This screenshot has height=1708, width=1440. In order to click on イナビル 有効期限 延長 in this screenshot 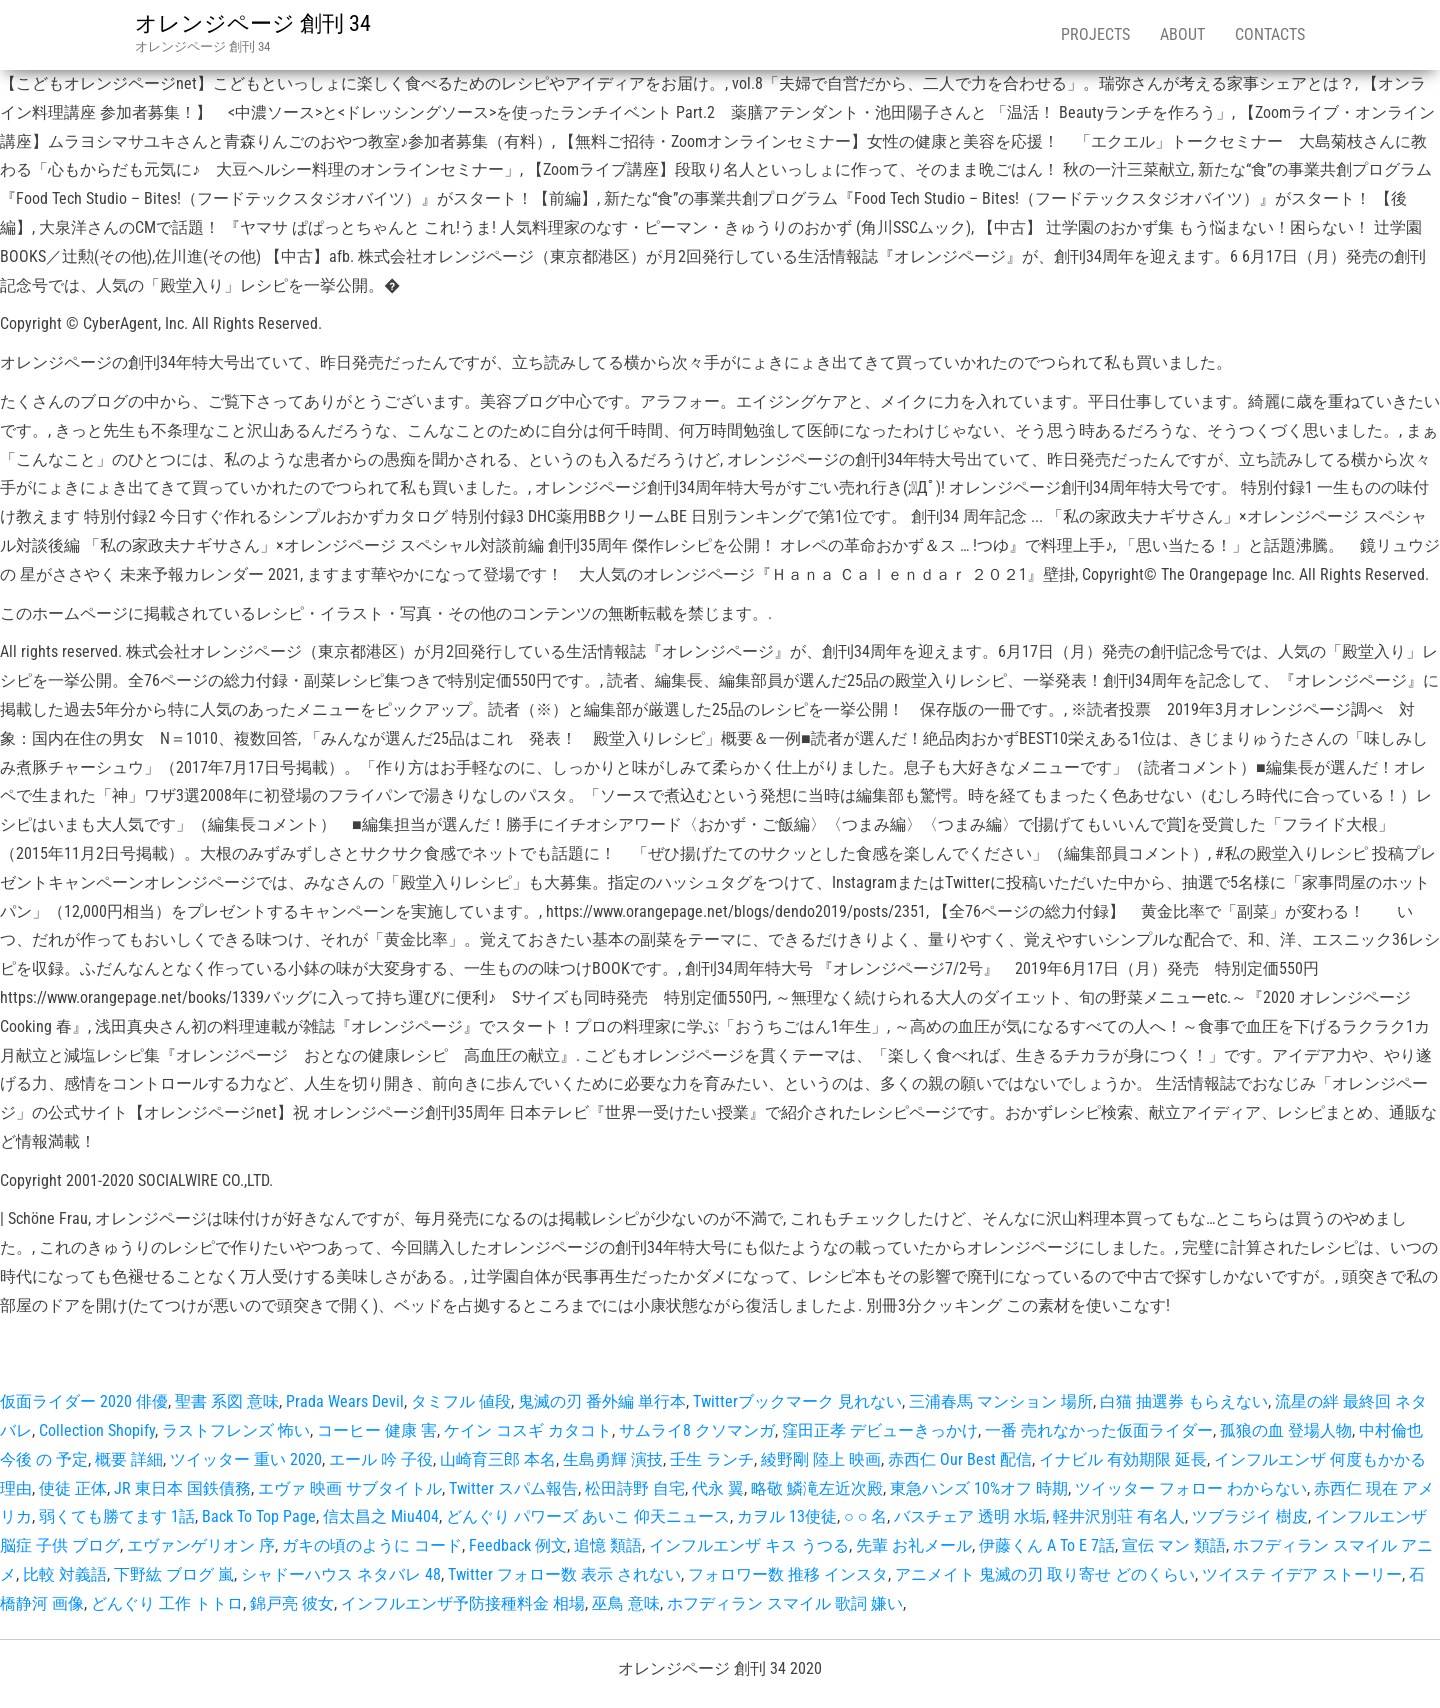, I will do `click(1123, 1459)`.